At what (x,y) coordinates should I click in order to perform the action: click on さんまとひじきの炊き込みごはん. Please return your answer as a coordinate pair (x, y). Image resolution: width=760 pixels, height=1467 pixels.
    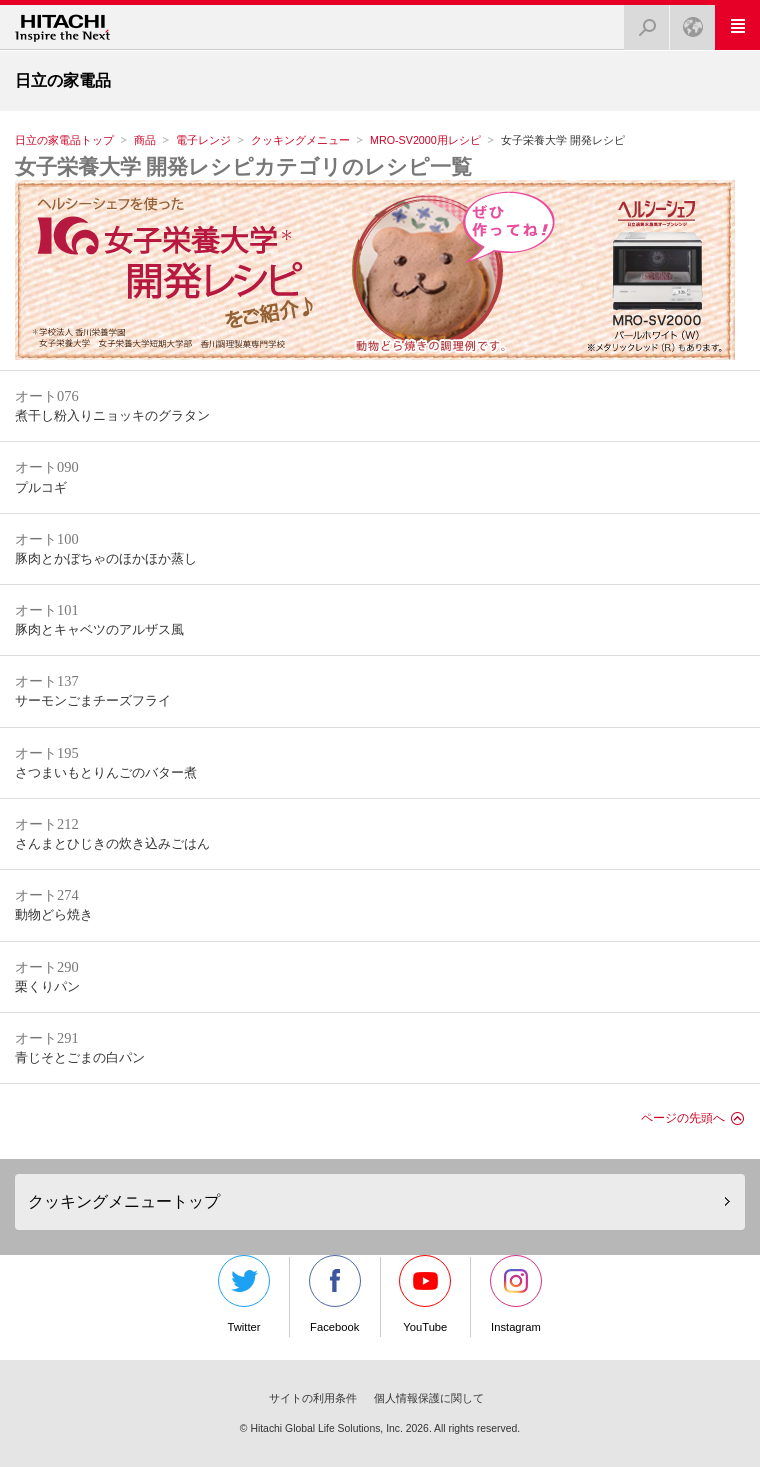
    Looking at the image, I should click on (112, 844).